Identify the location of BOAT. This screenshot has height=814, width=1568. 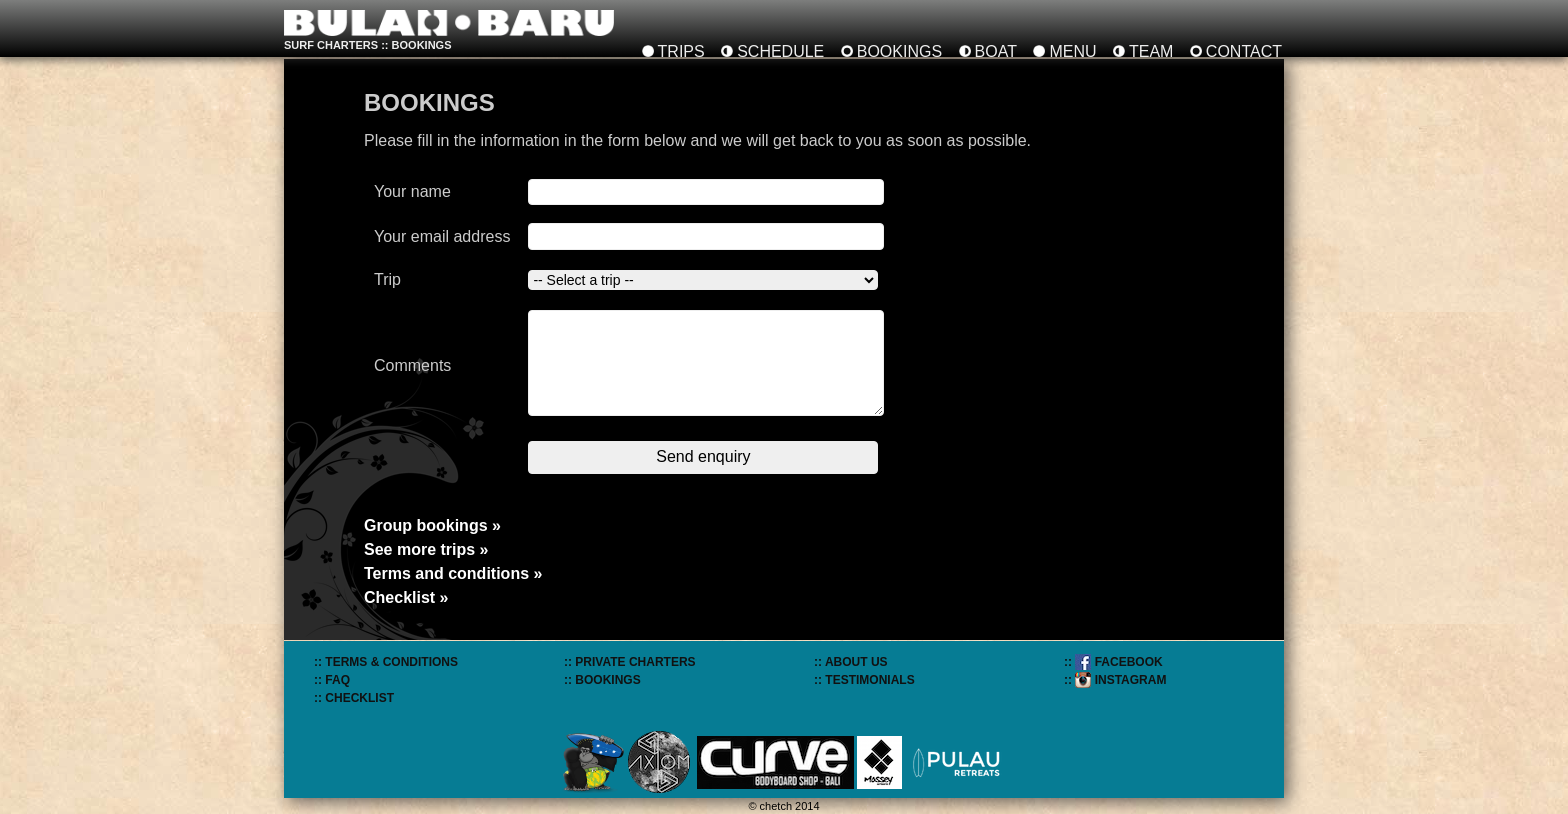
(996, 51).